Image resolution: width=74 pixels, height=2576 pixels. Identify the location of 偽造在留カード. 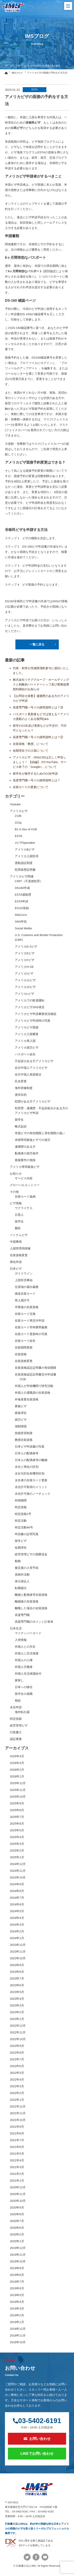
(25, 1293).